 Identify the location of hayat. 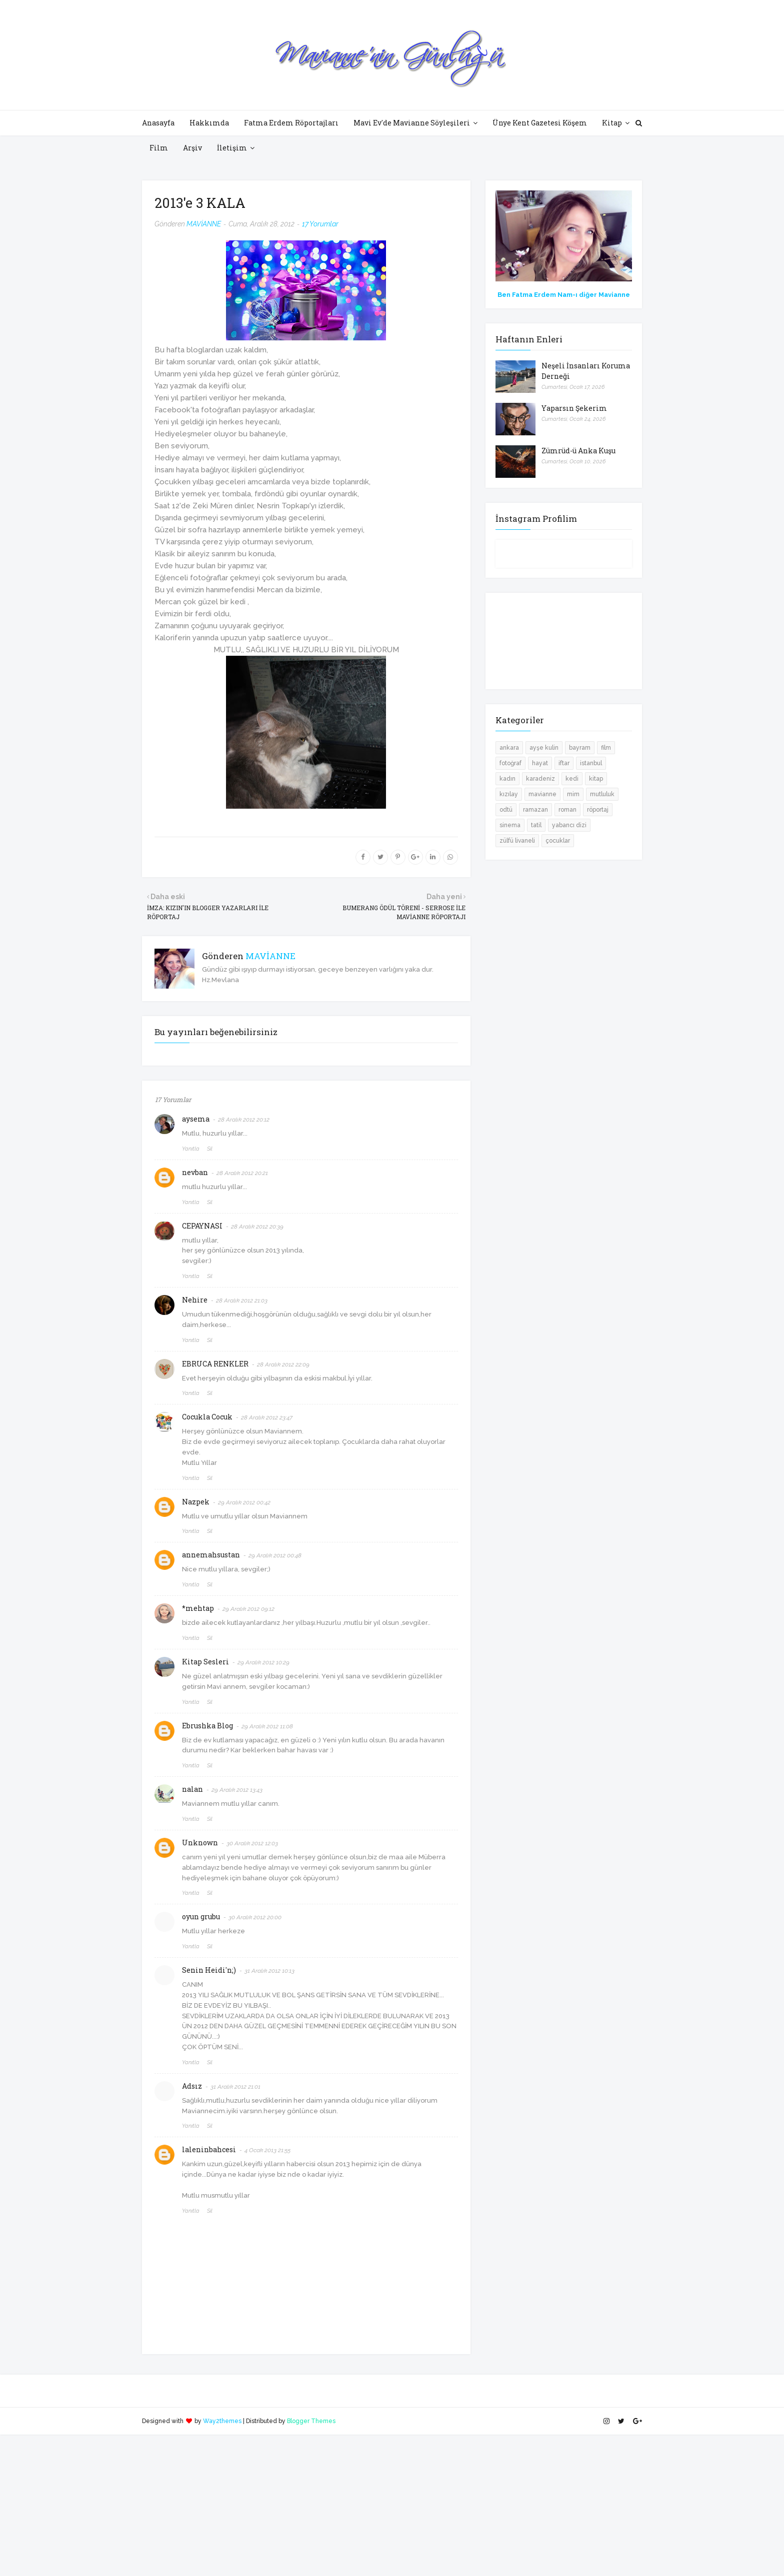
(540, 763).